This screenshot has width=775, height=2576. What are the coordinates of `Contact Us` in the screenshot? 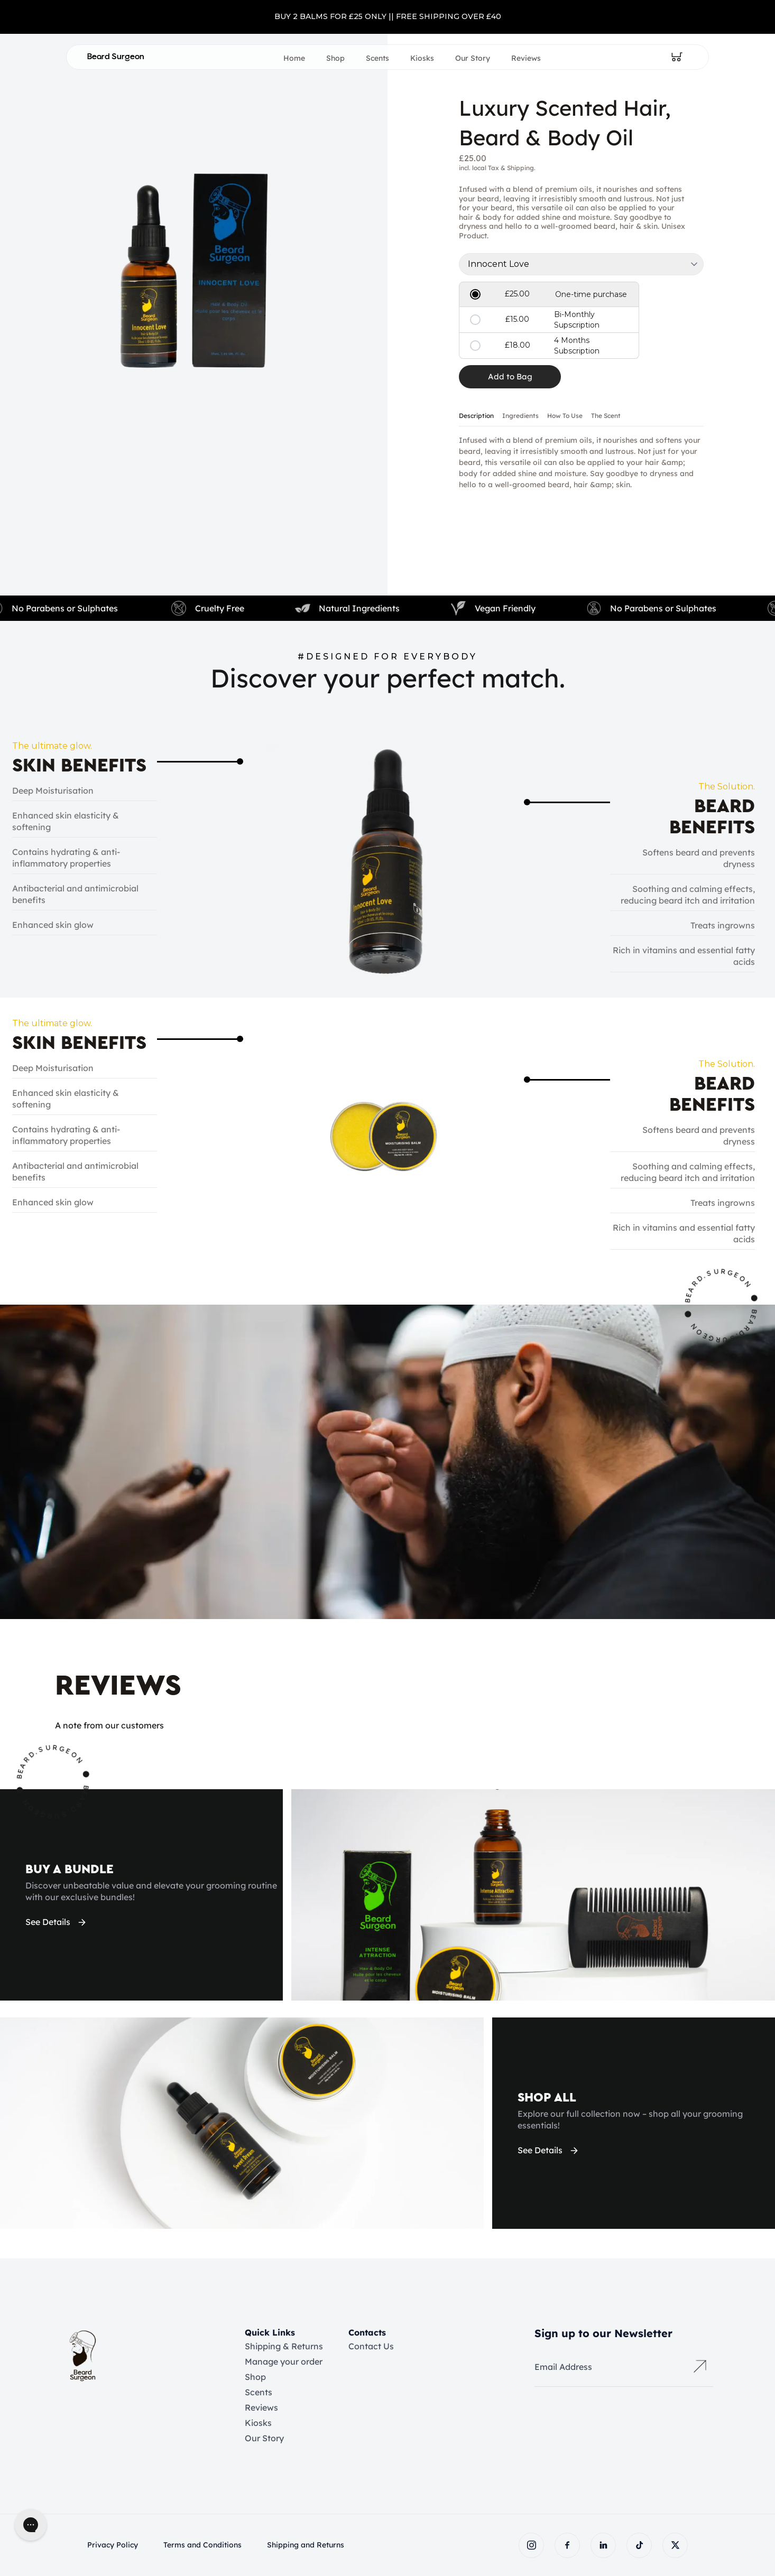 It's located at (371, 2346).